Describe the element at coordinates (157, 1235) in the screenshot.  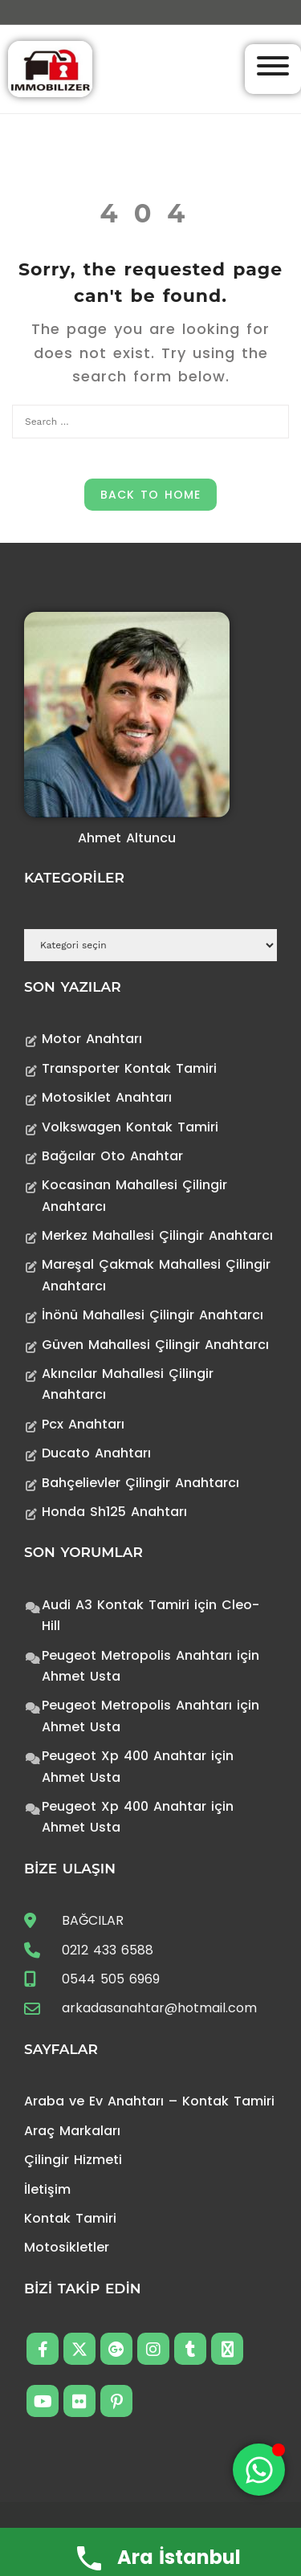
I see `Merkez Mahallesi Çilingir Anahtarcı` at that location.